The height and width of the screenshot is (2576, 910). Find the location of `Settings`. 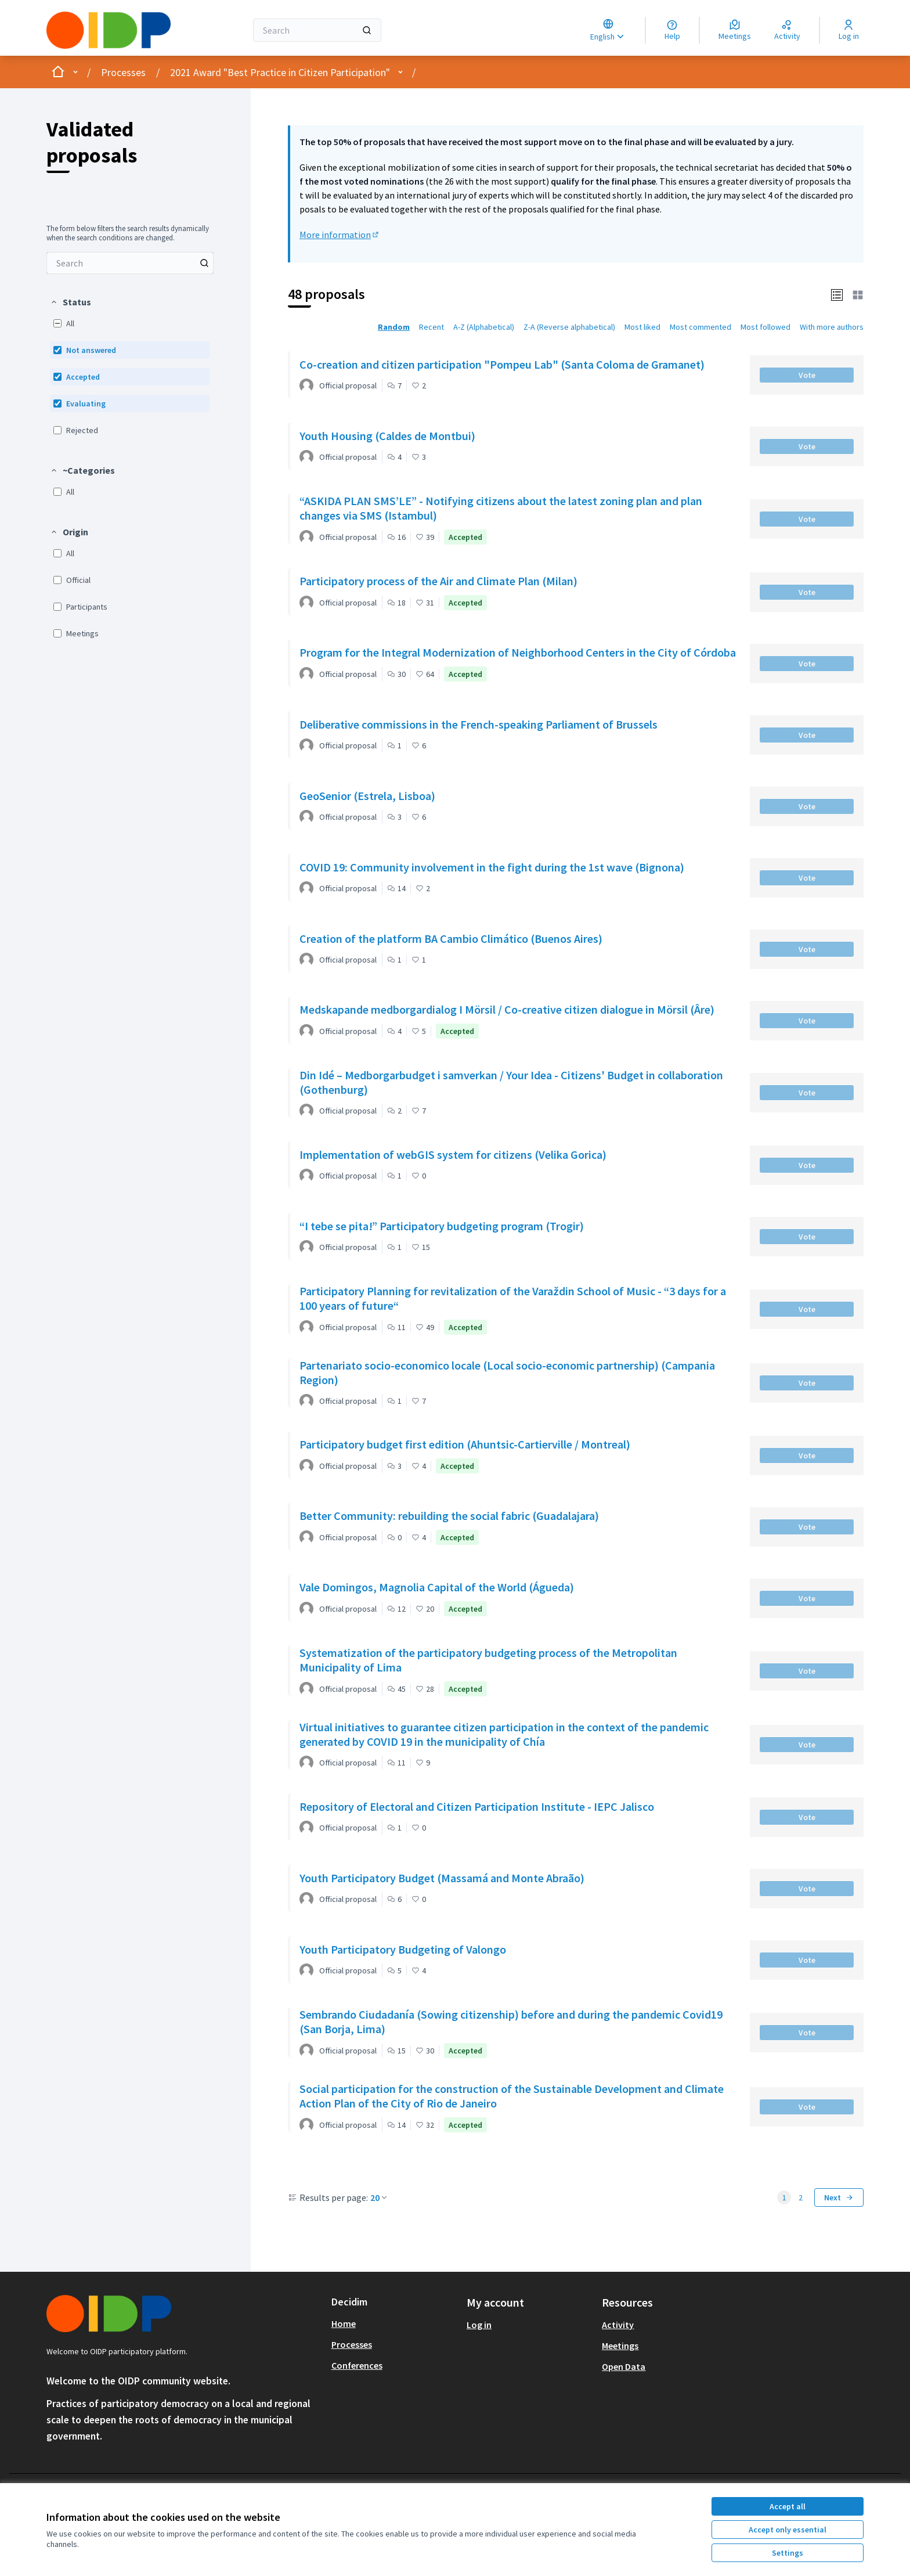

Settings is located at coordinates (787, 2553).